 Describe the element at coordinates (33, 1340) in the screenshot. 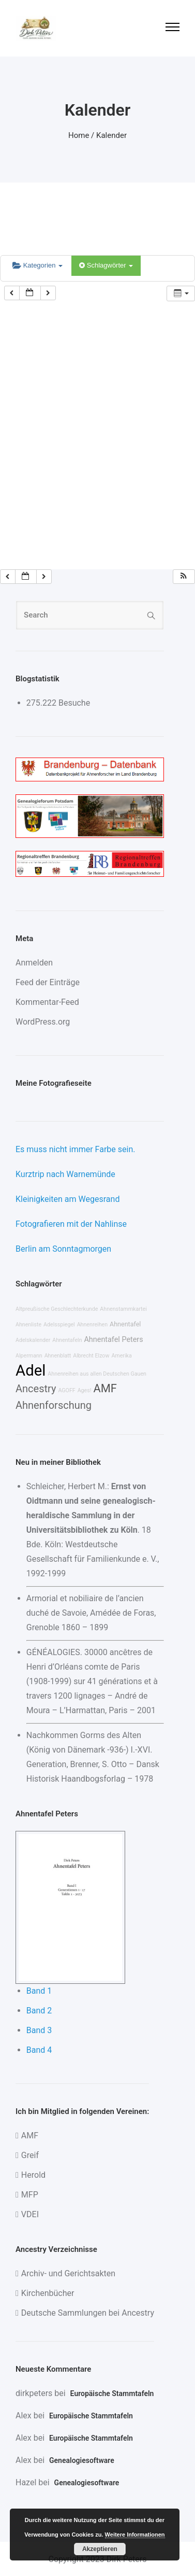

I see `Adelskalender` at that location.